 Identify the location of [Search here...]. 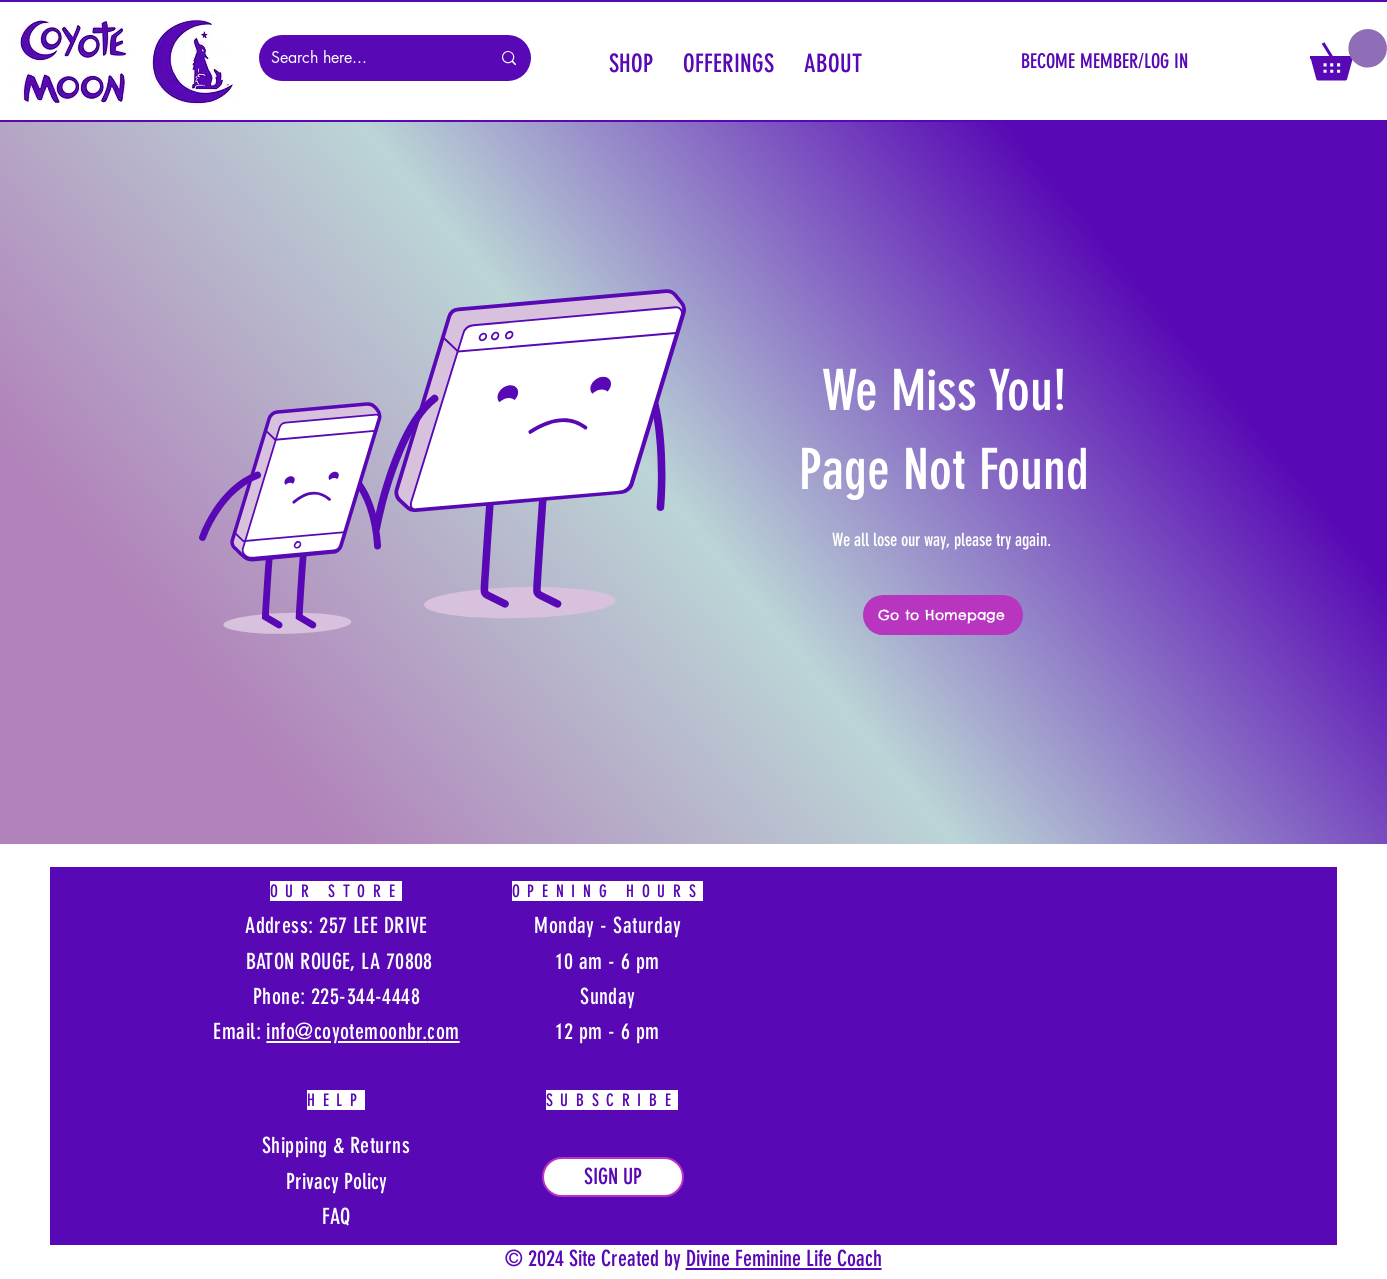
(365, 58).